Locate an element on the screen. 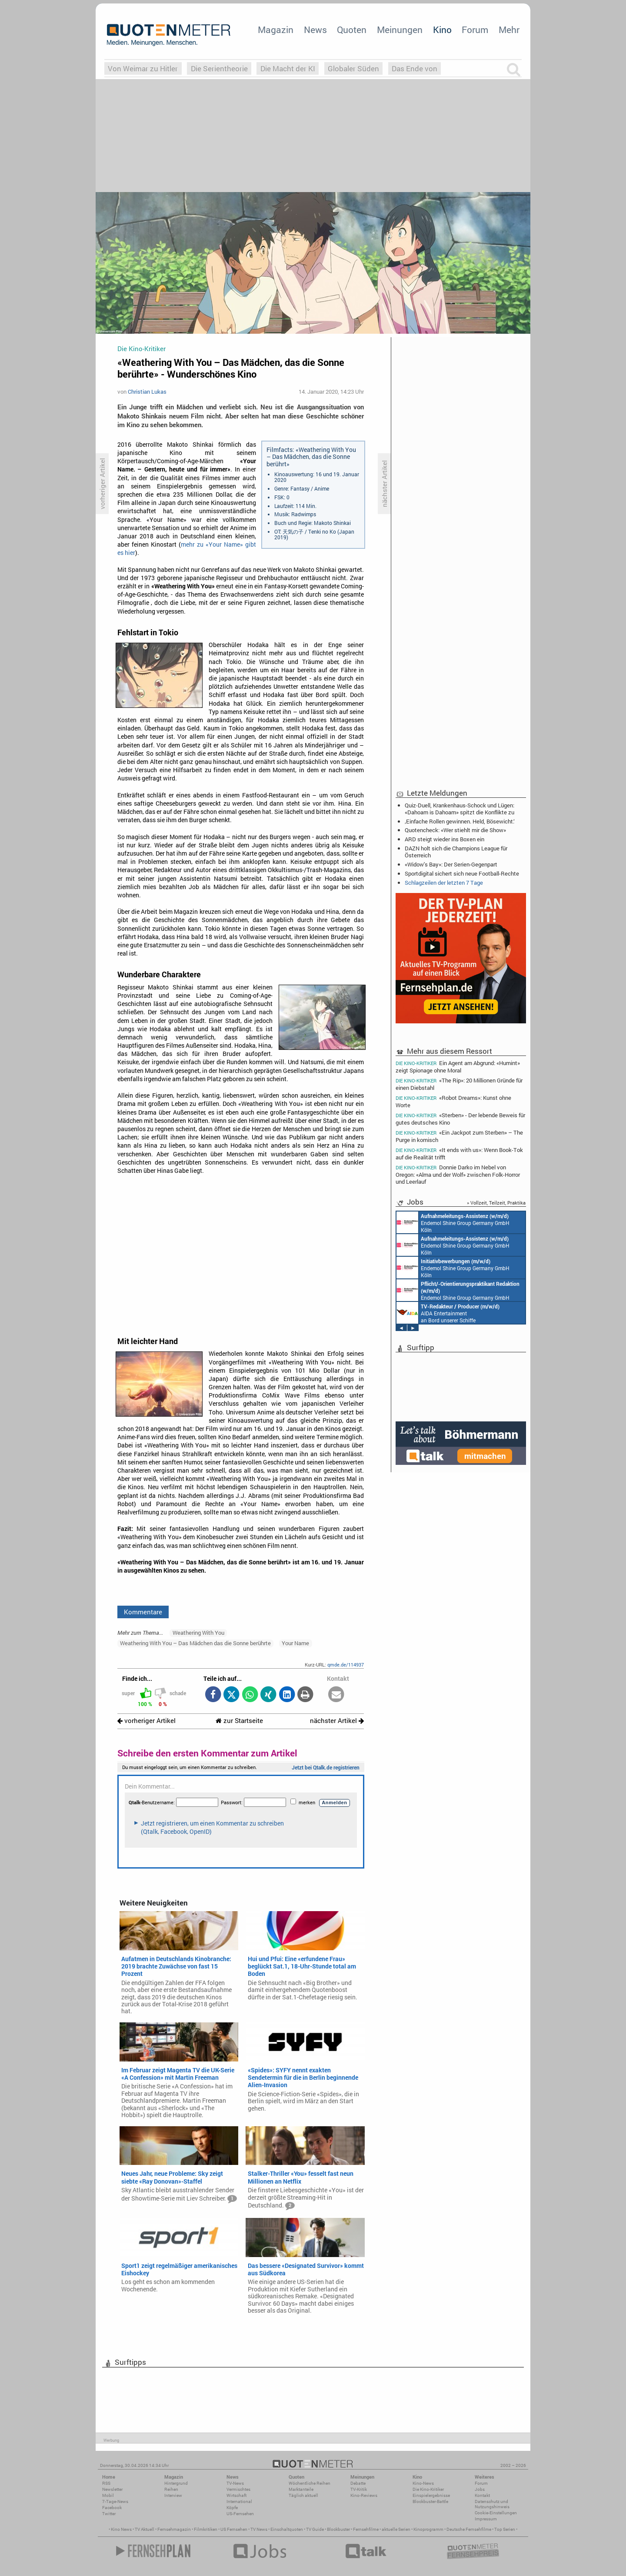  US Fernsehen is located at coordinates (233, 2529).